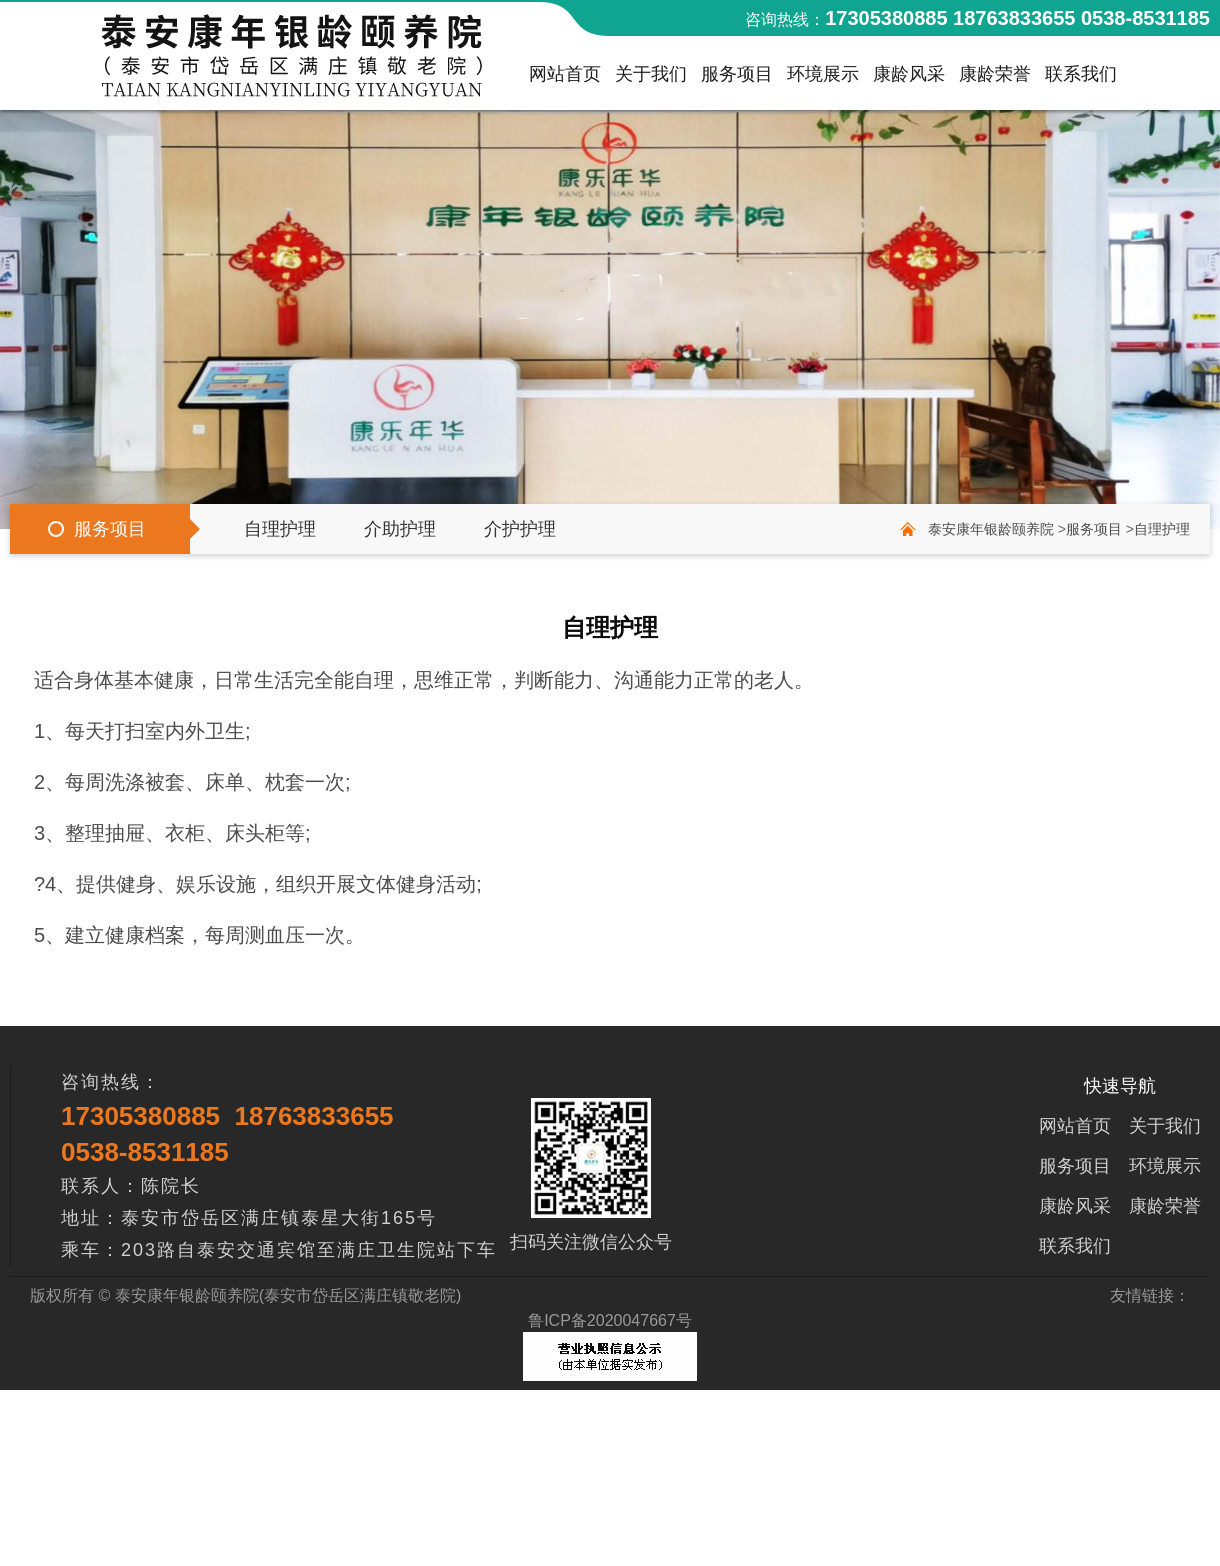 This screenshot has height=1566, width=1220. Describe the element at coordinates (995, 79) in the screenshot. I see `康龄荣誉` at that location.